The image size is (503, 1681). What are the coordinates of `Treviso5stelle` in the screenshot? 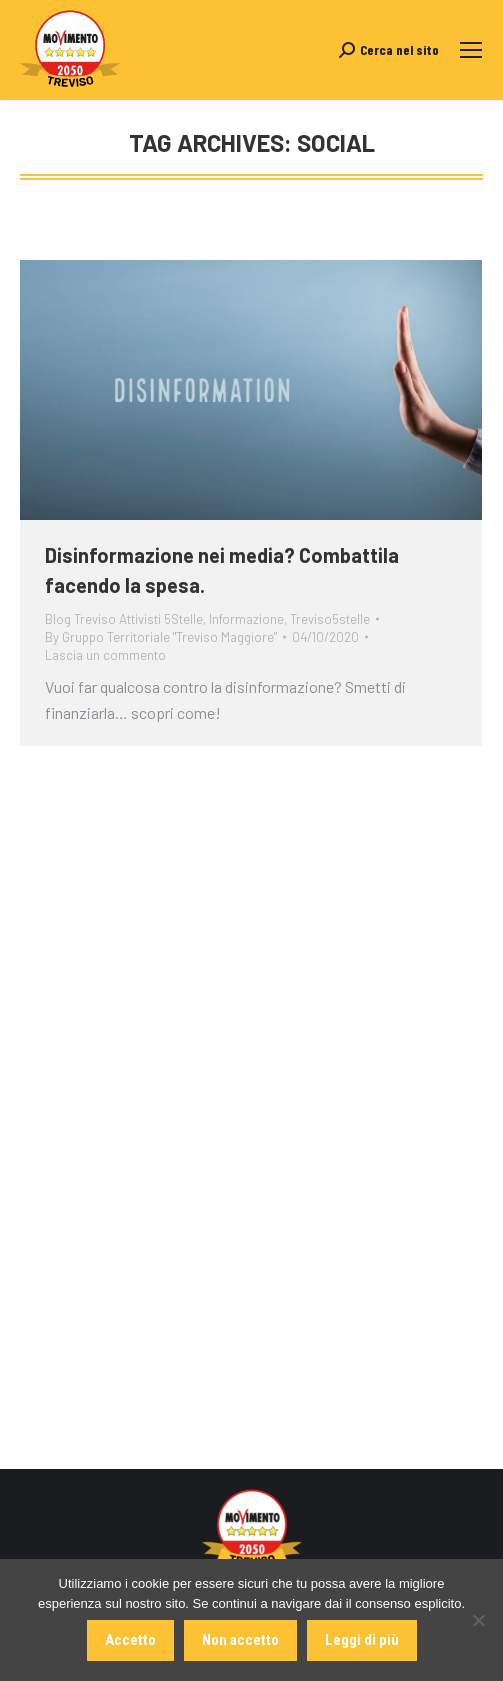 It's located at (330, 619).